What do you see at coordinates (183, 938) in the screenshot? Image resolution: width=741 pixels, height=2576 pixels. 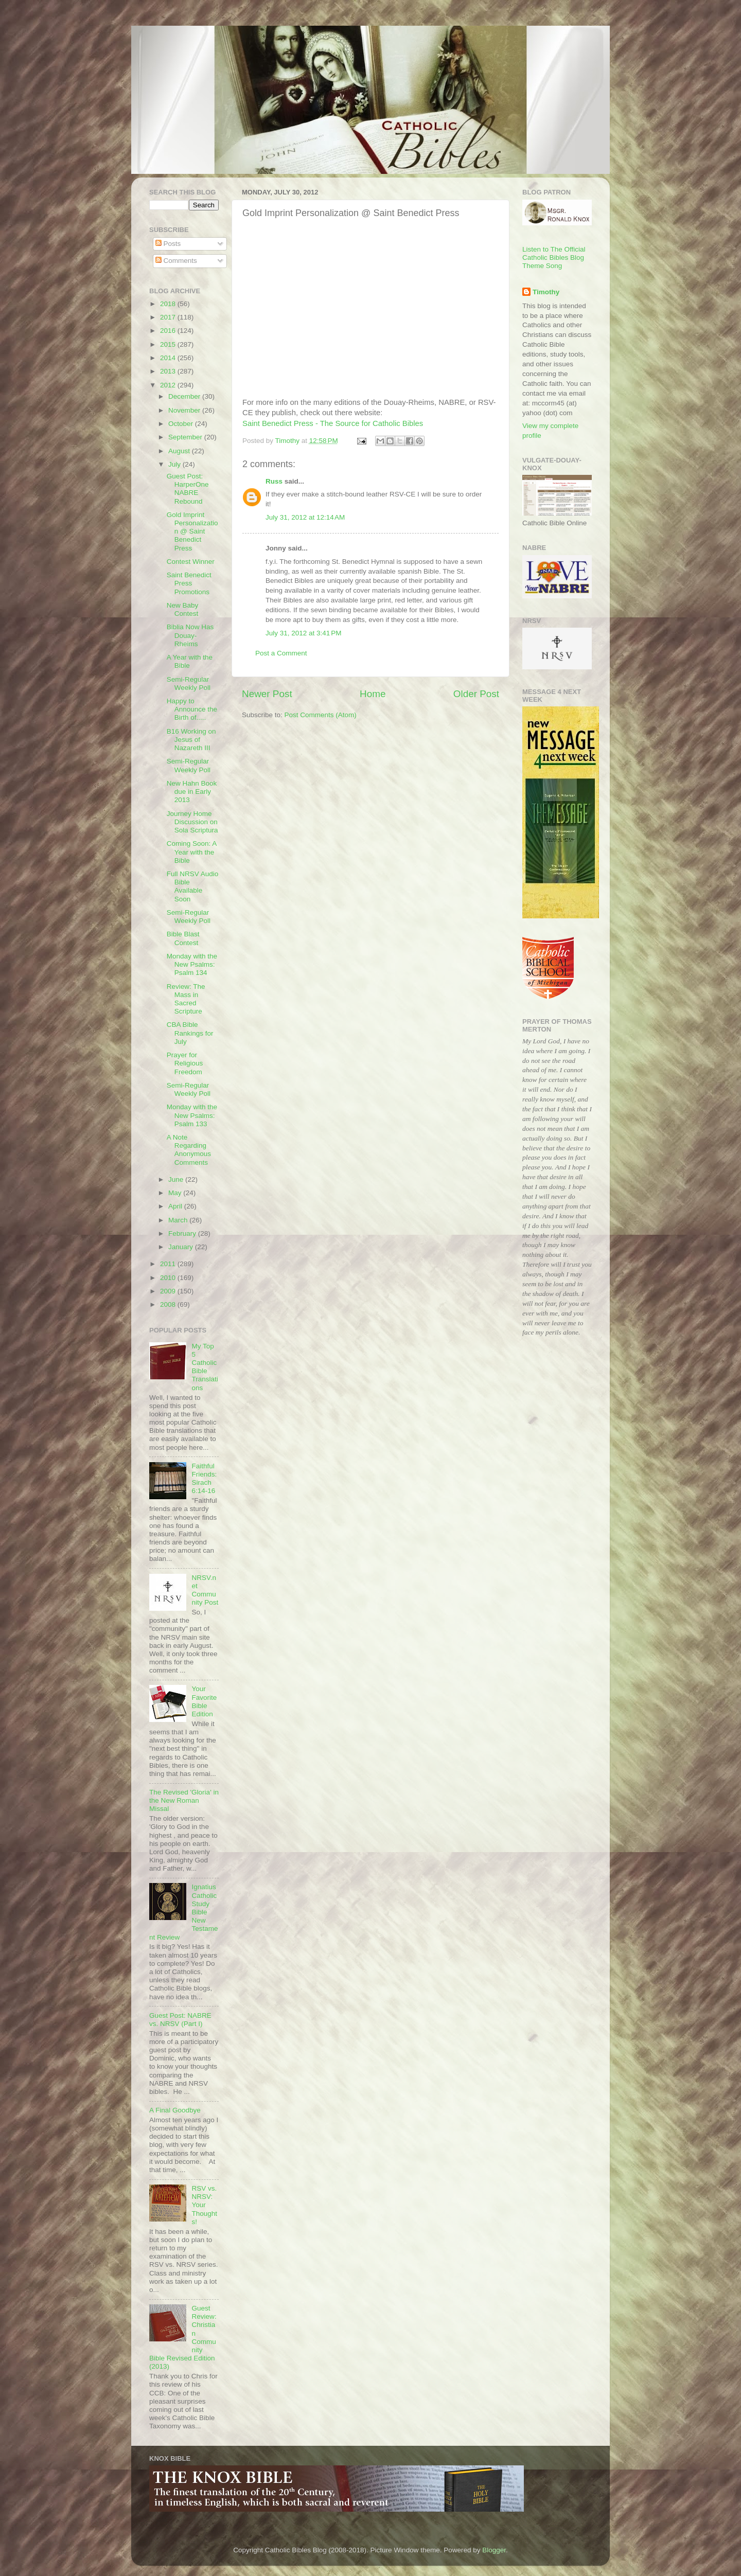 I see `Bible Blast Contest` at bounding box center [183, 938].